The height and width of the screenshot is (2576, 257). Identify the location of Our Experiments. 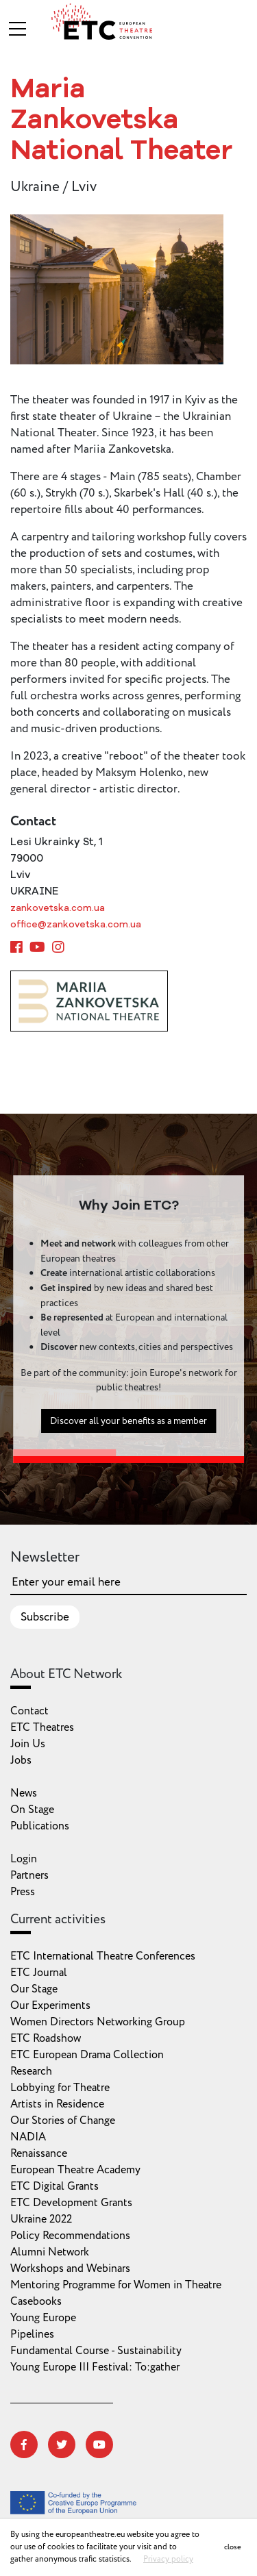
(50, 2005).